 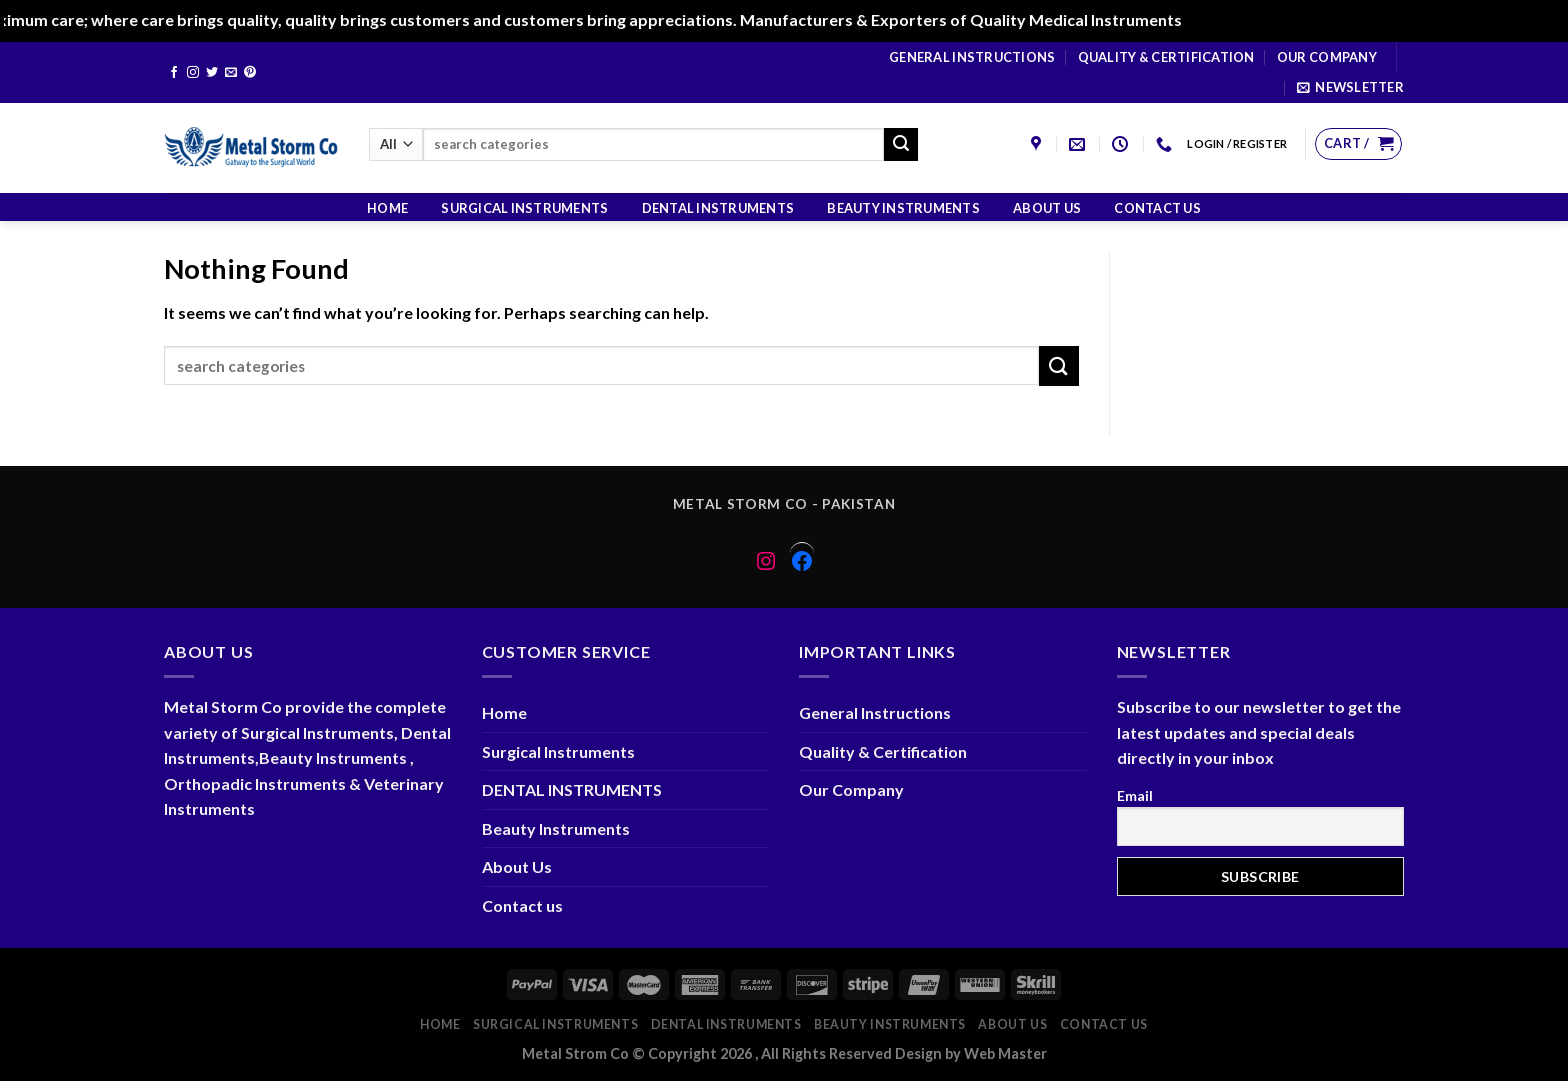 What do you see at coordinates (1157, 208) in the screenshot?
I see `Contact us` at bounding box center [1157, 208].